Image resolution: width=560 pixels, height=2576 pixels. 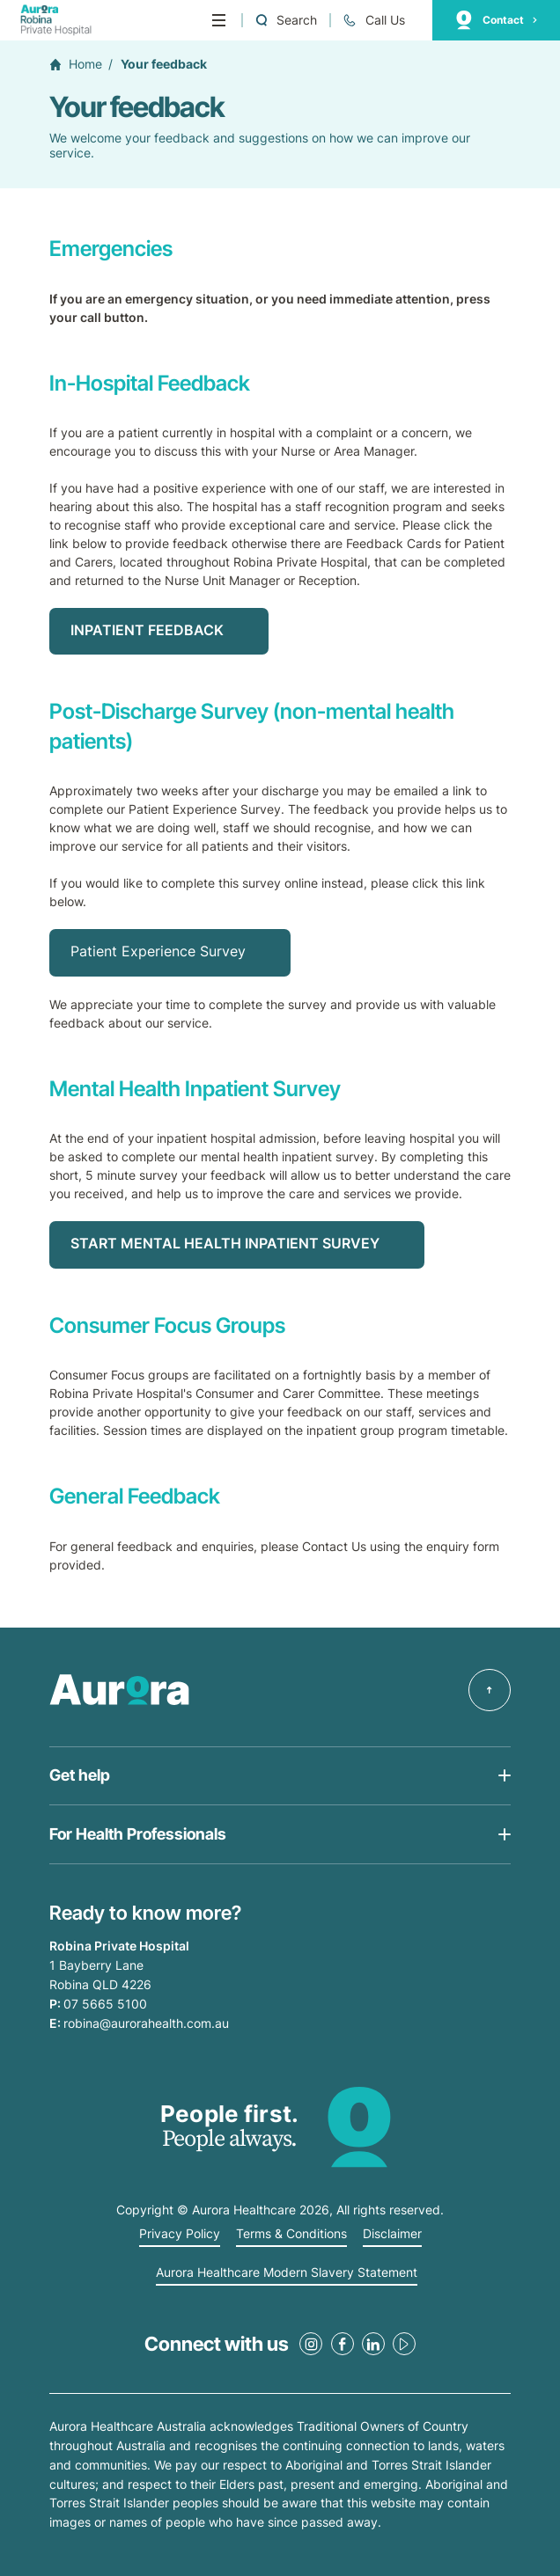 I want to click on Disclaimer, so click(x=392, y=2234).